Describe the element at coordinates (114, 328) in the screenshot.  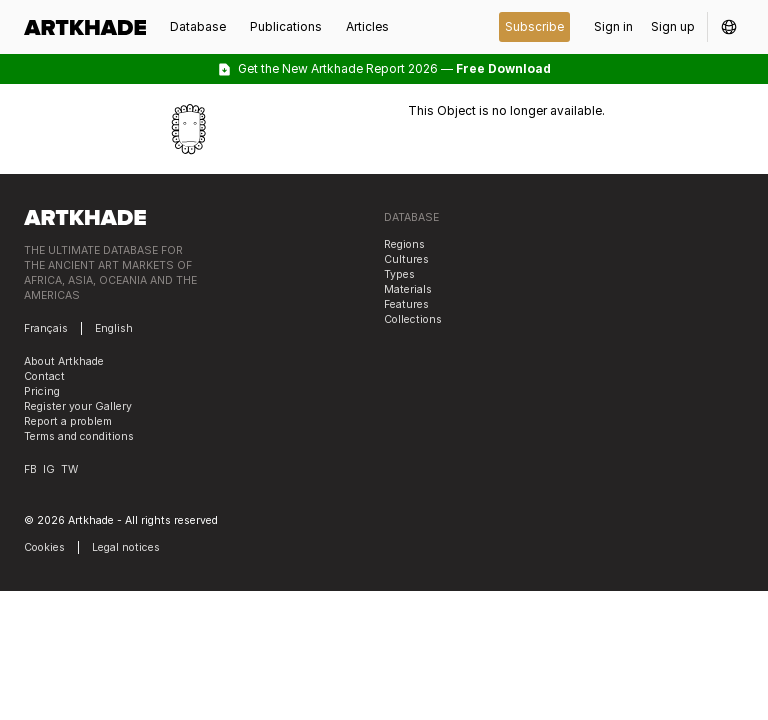
I see `English` at that location.